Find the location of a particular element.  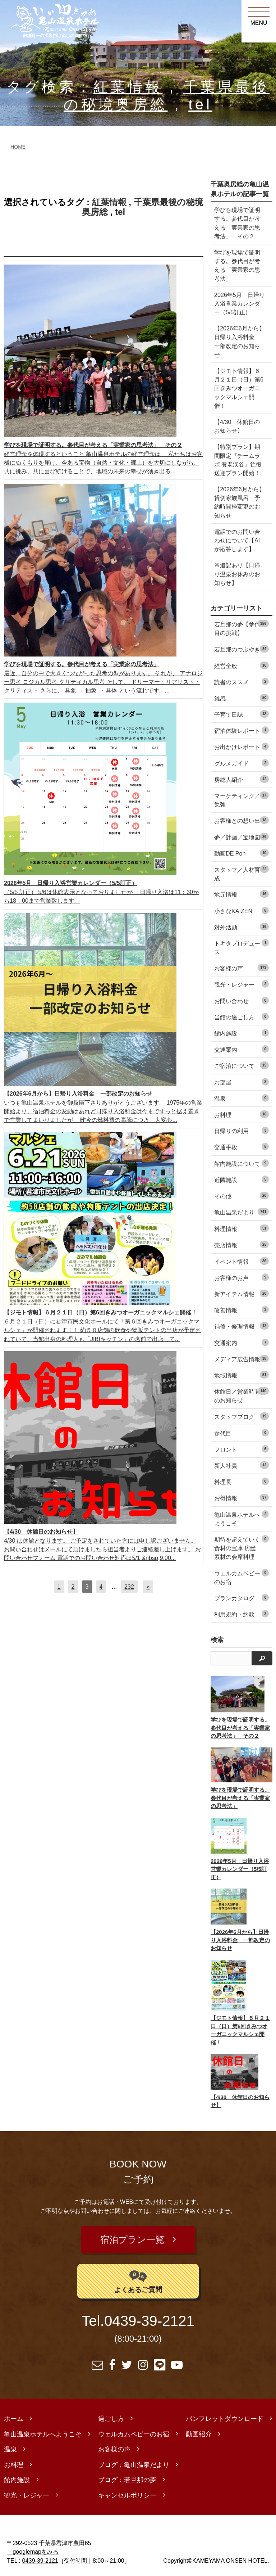

亀山温泉ホテルへようこそ is located at coordinates (241, 1518).